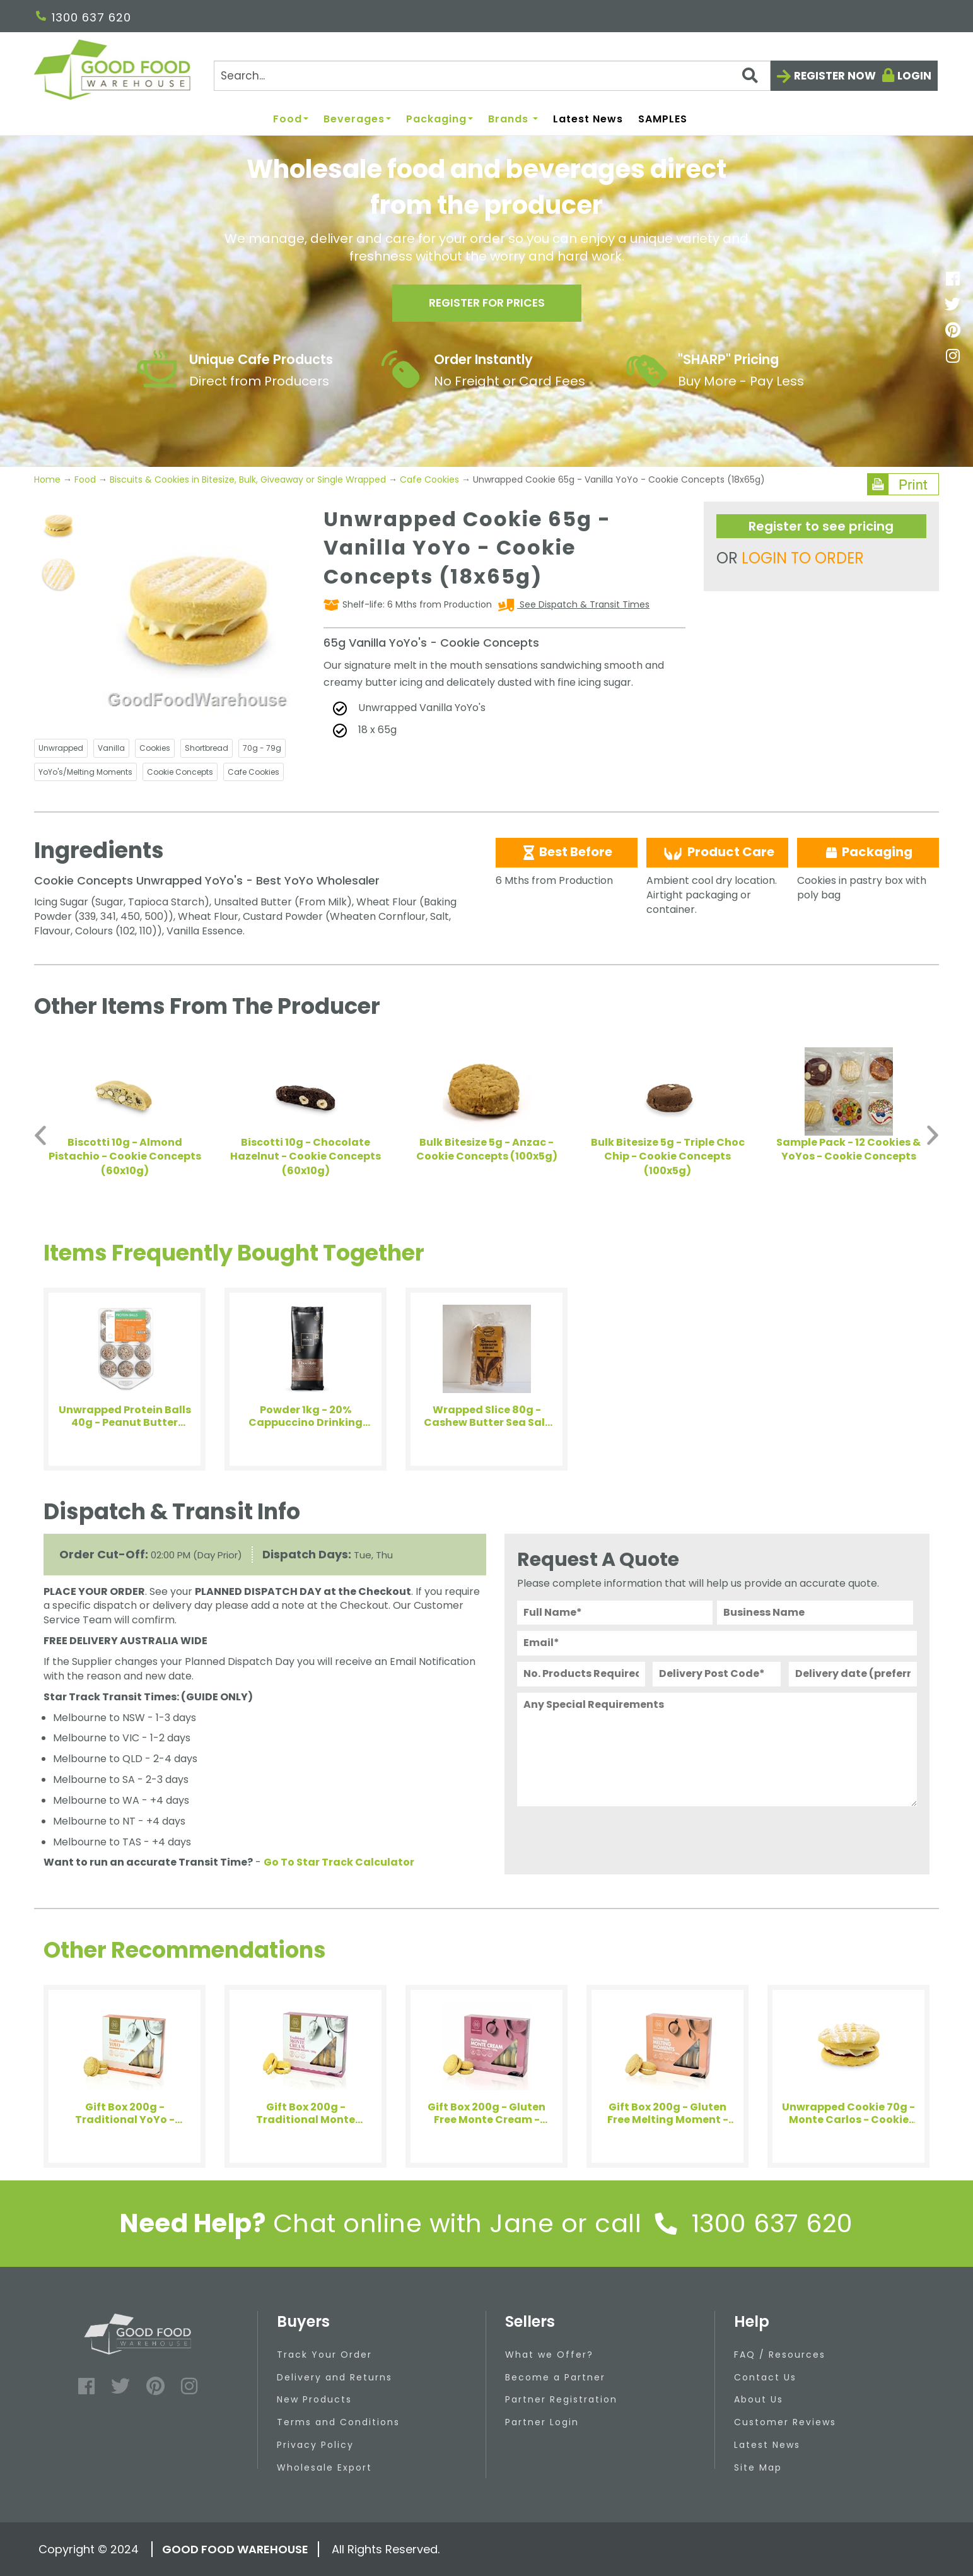  What do you see at coordinates (758, 2467) in the screenshot?
I see `Site Map` at bounding box center [758, 2467].